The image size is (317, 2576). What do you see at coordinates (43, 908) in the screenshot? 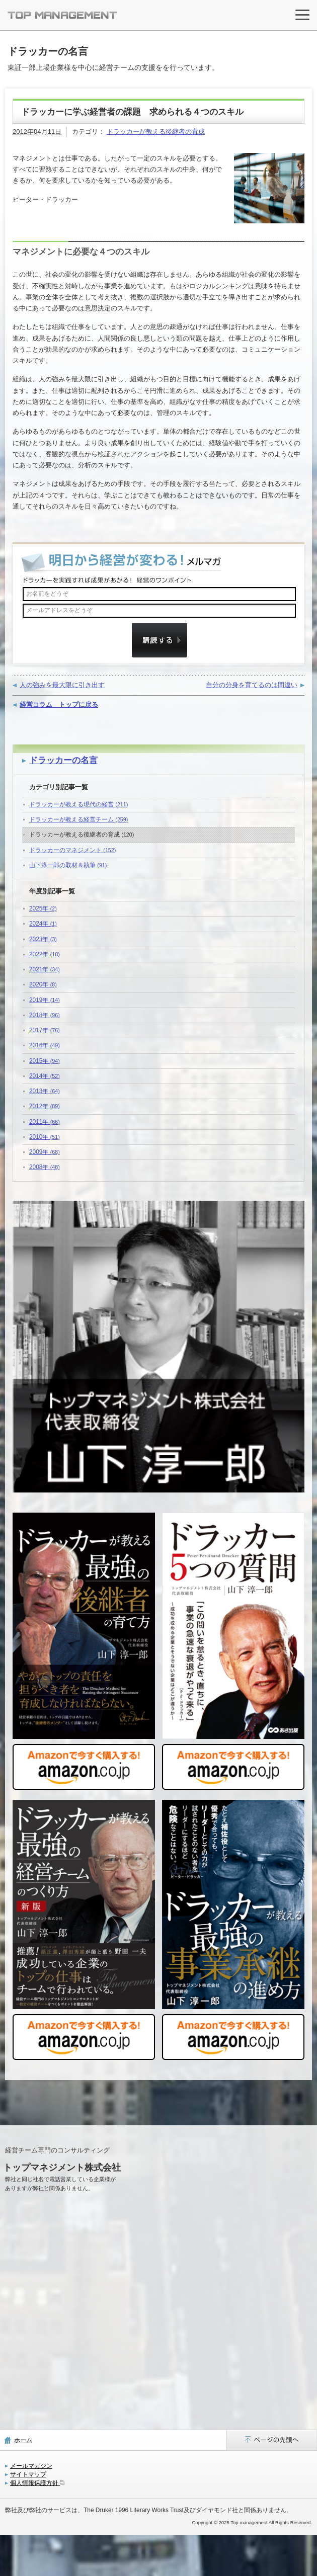
I see `2025年` at bounding box center [43, 908].